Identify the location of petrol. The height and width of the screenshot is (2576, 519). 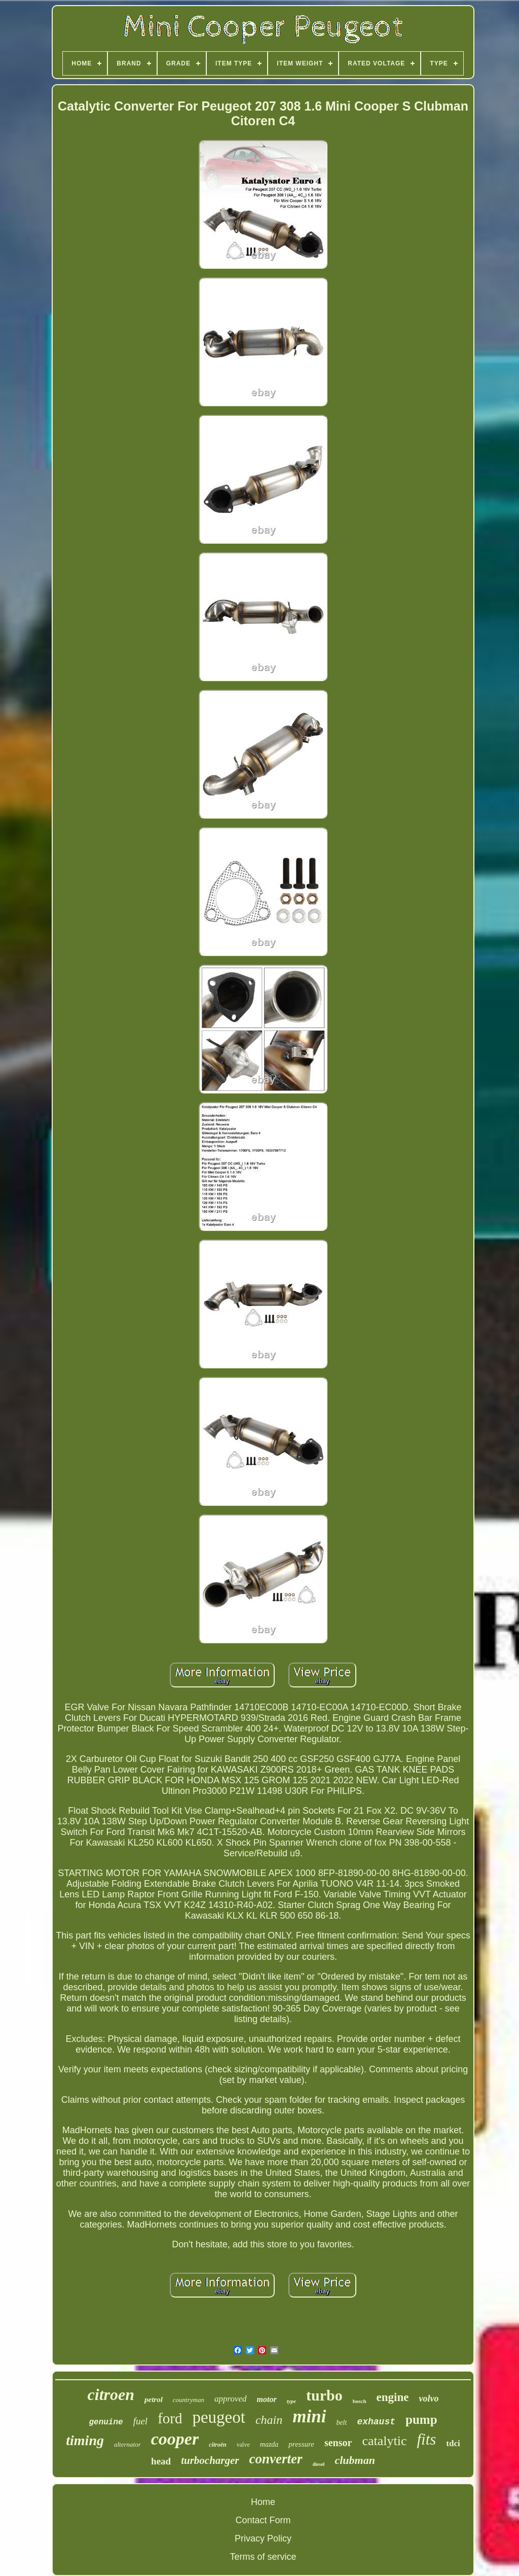
(153, 2399).